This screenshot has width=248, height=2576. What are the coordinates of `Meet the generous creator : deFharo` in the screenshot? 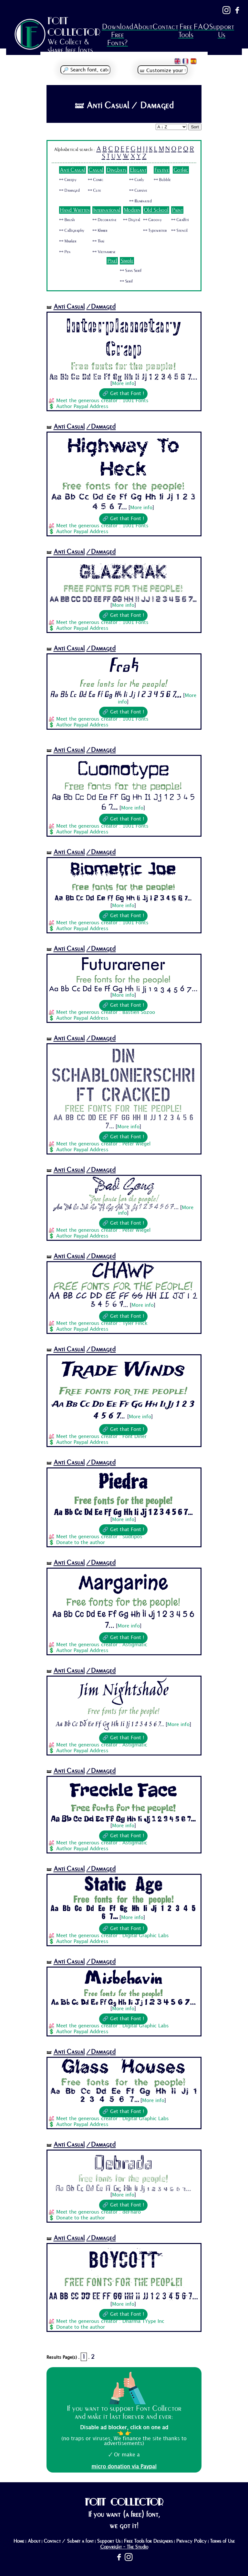 It's located at (98, 2212).